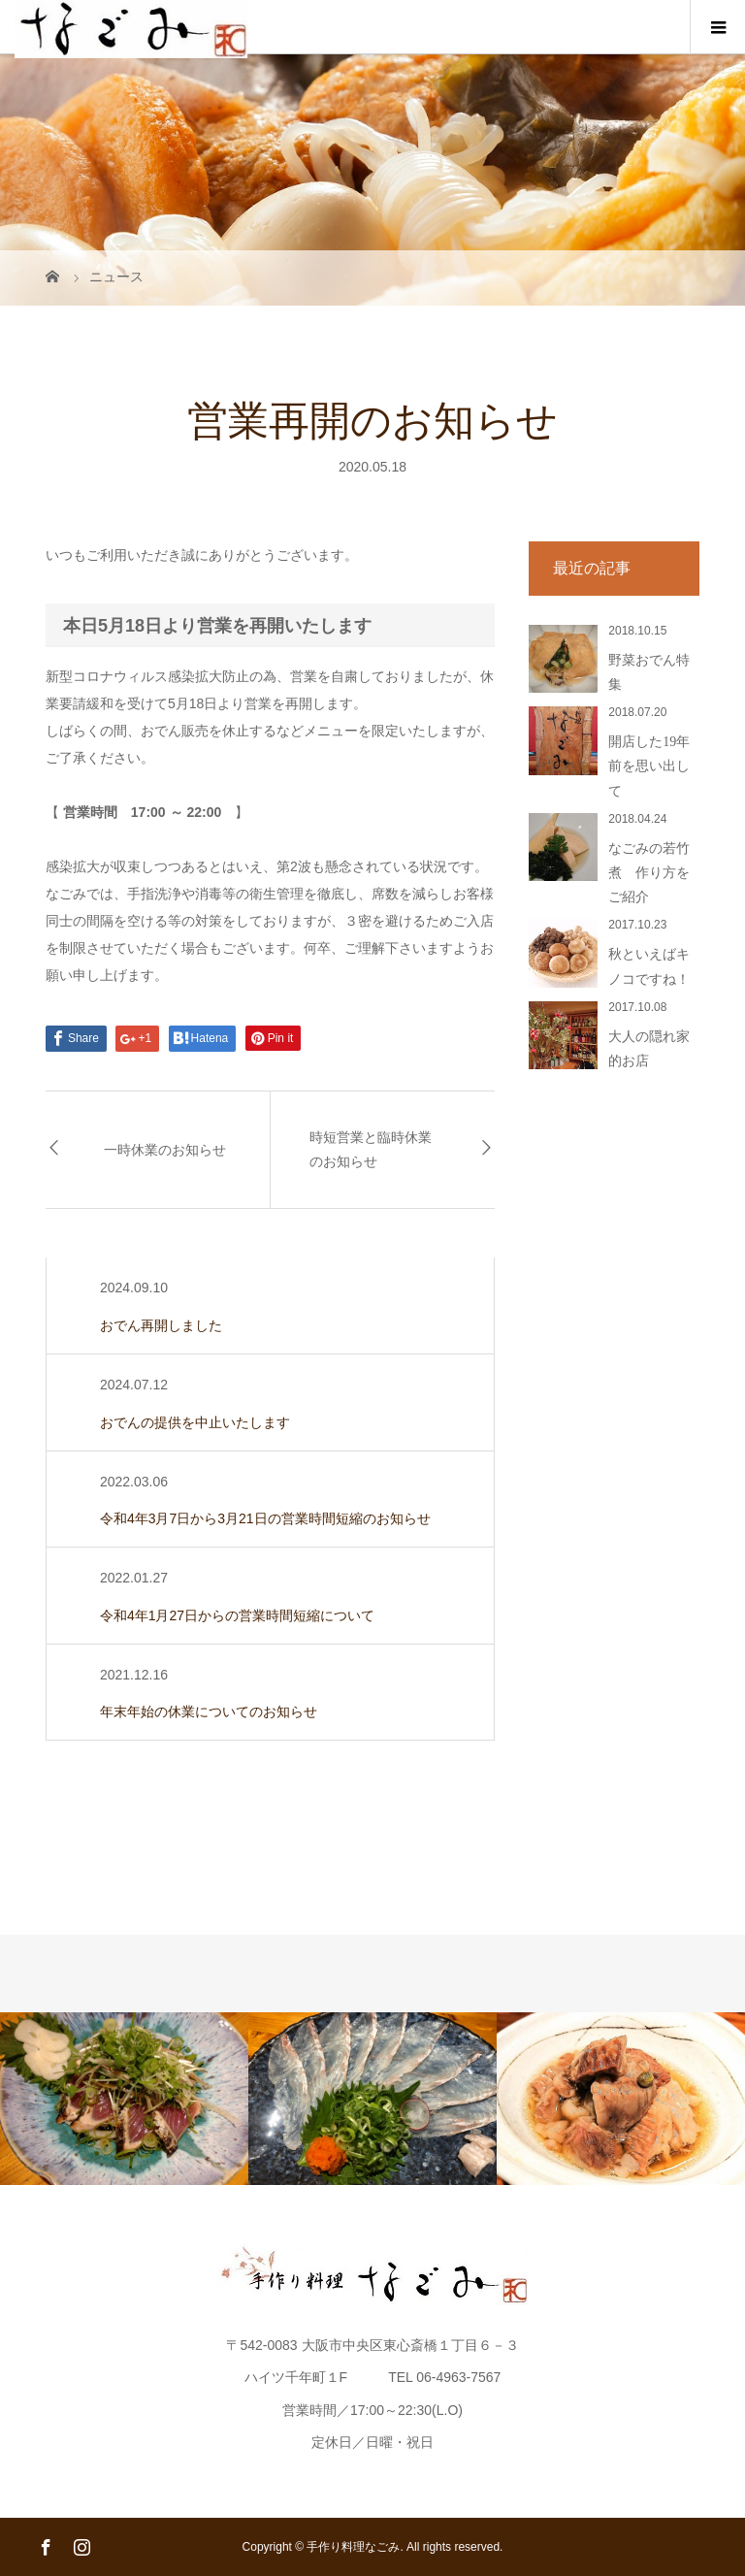 The width and height of the screenshot is (745, 2576). I want to click on [option], so click(124, 2098).